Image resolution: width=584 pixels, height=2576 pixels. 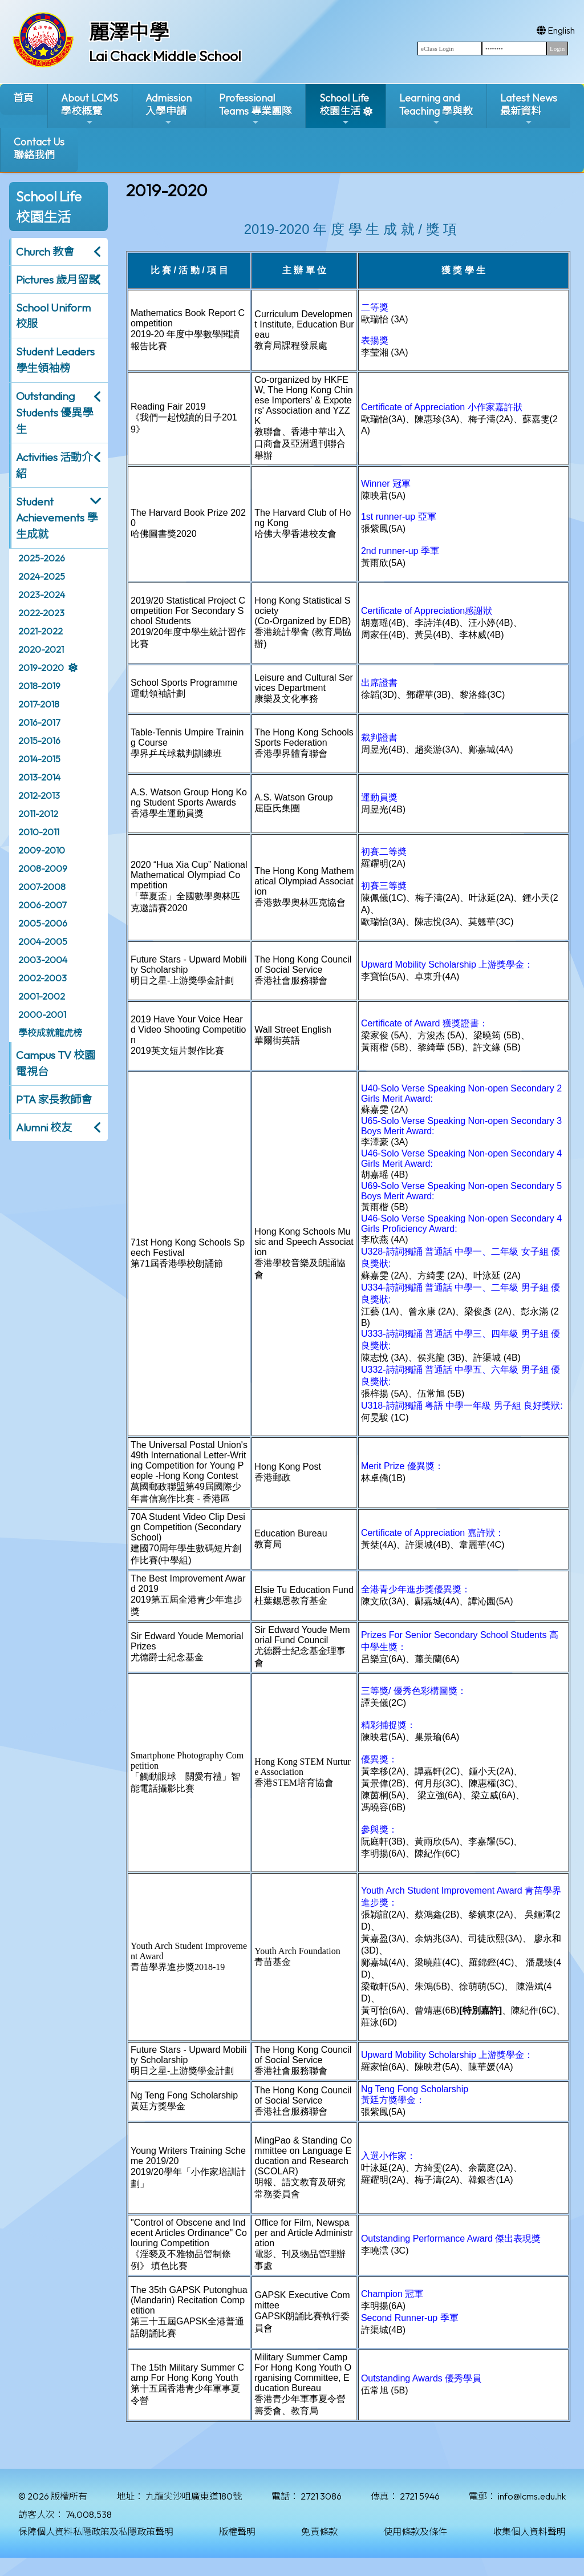 I want to click on Latest News最新資料, so click(x=528, y=109).